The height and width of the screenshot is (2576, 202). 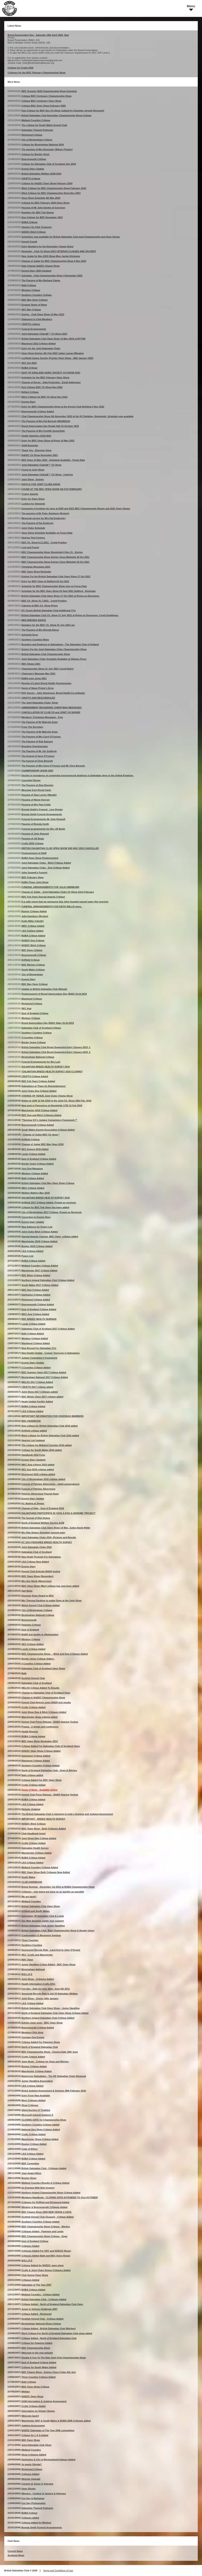 What do you see at coordinates (43, 2168) in the screenshot?
I see `British Dalmatian Club - Critiques Added` at bounding box center [43, 2168].